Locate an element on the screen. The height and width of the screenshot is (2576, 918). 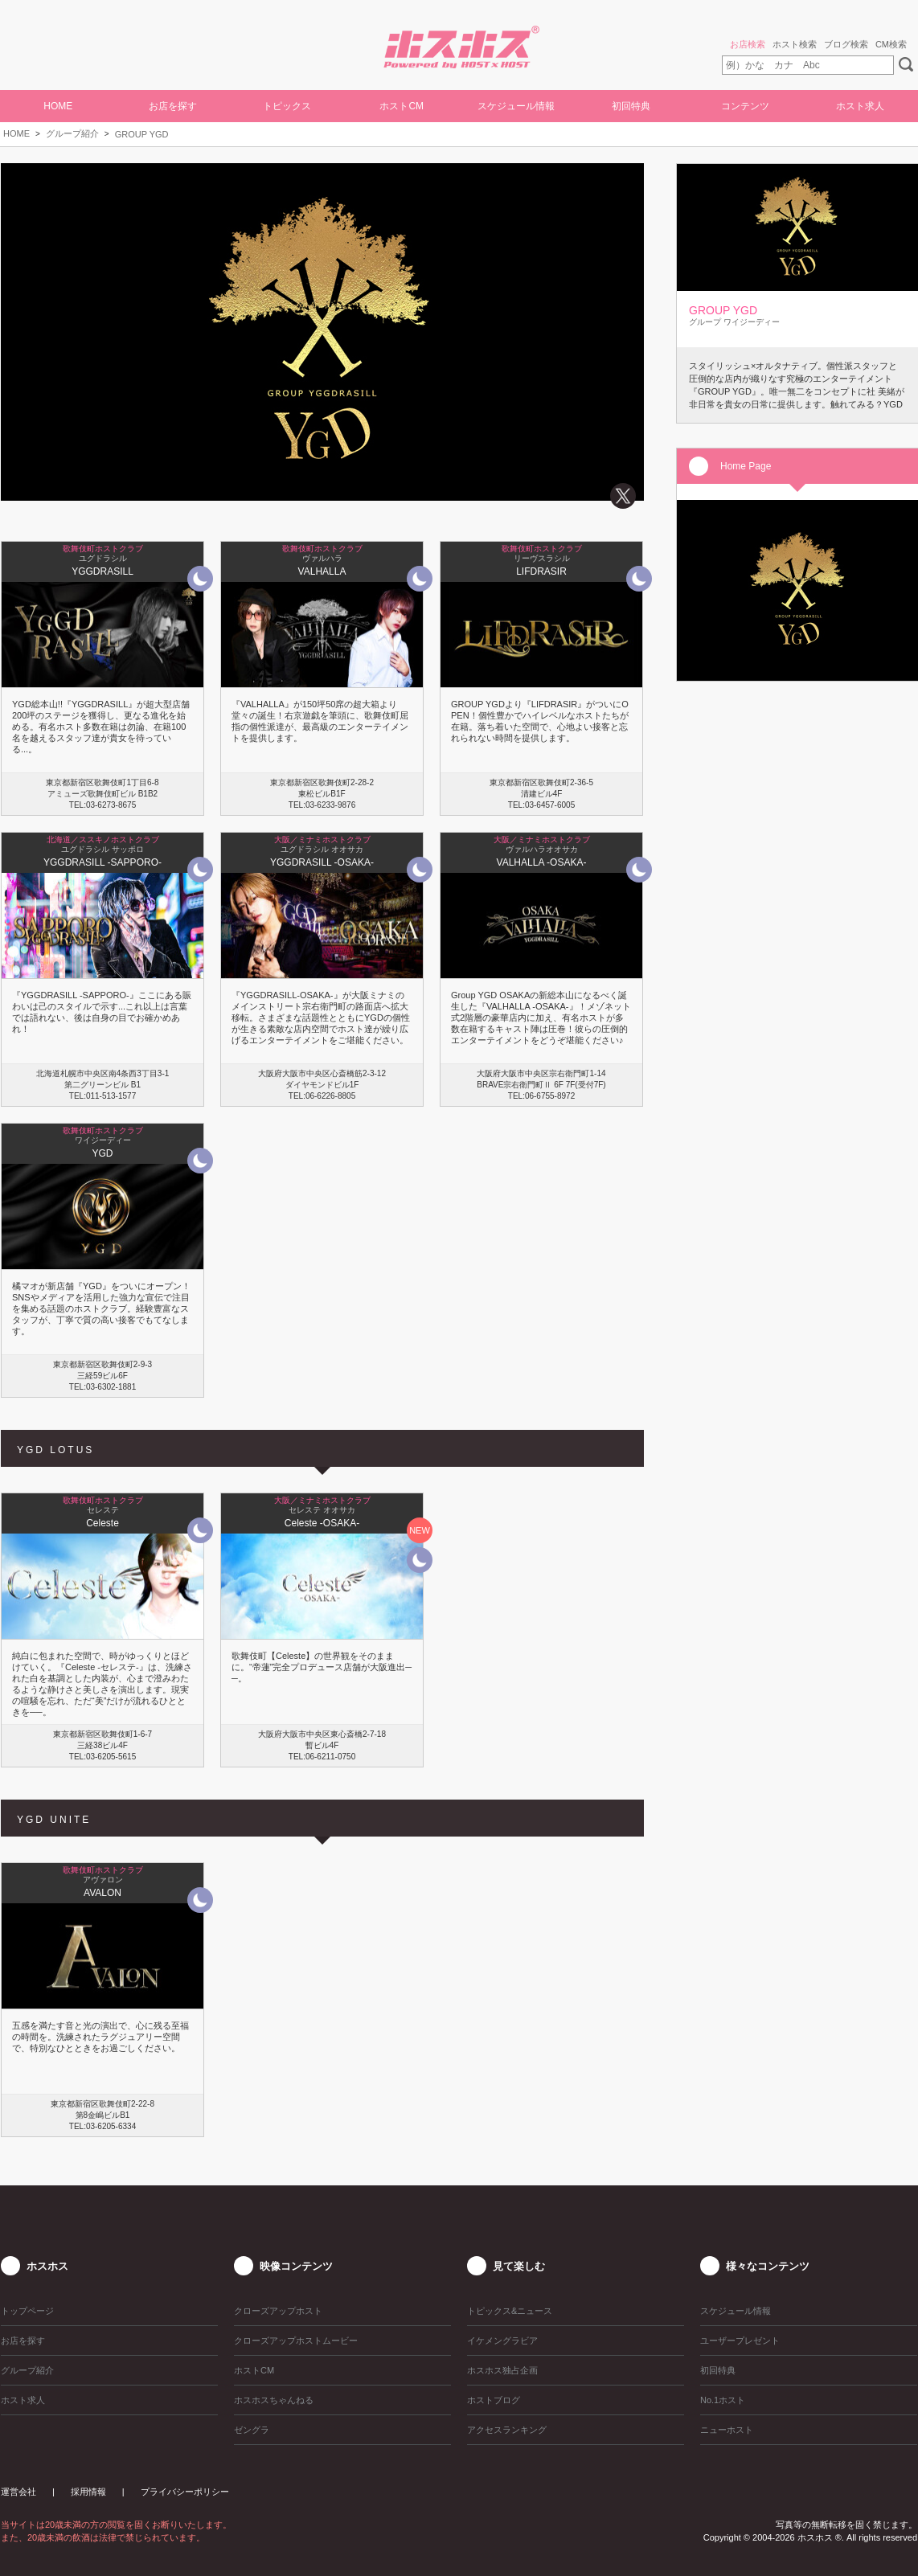
クローズアップホストムービー is located at coordinates (296, 2340).